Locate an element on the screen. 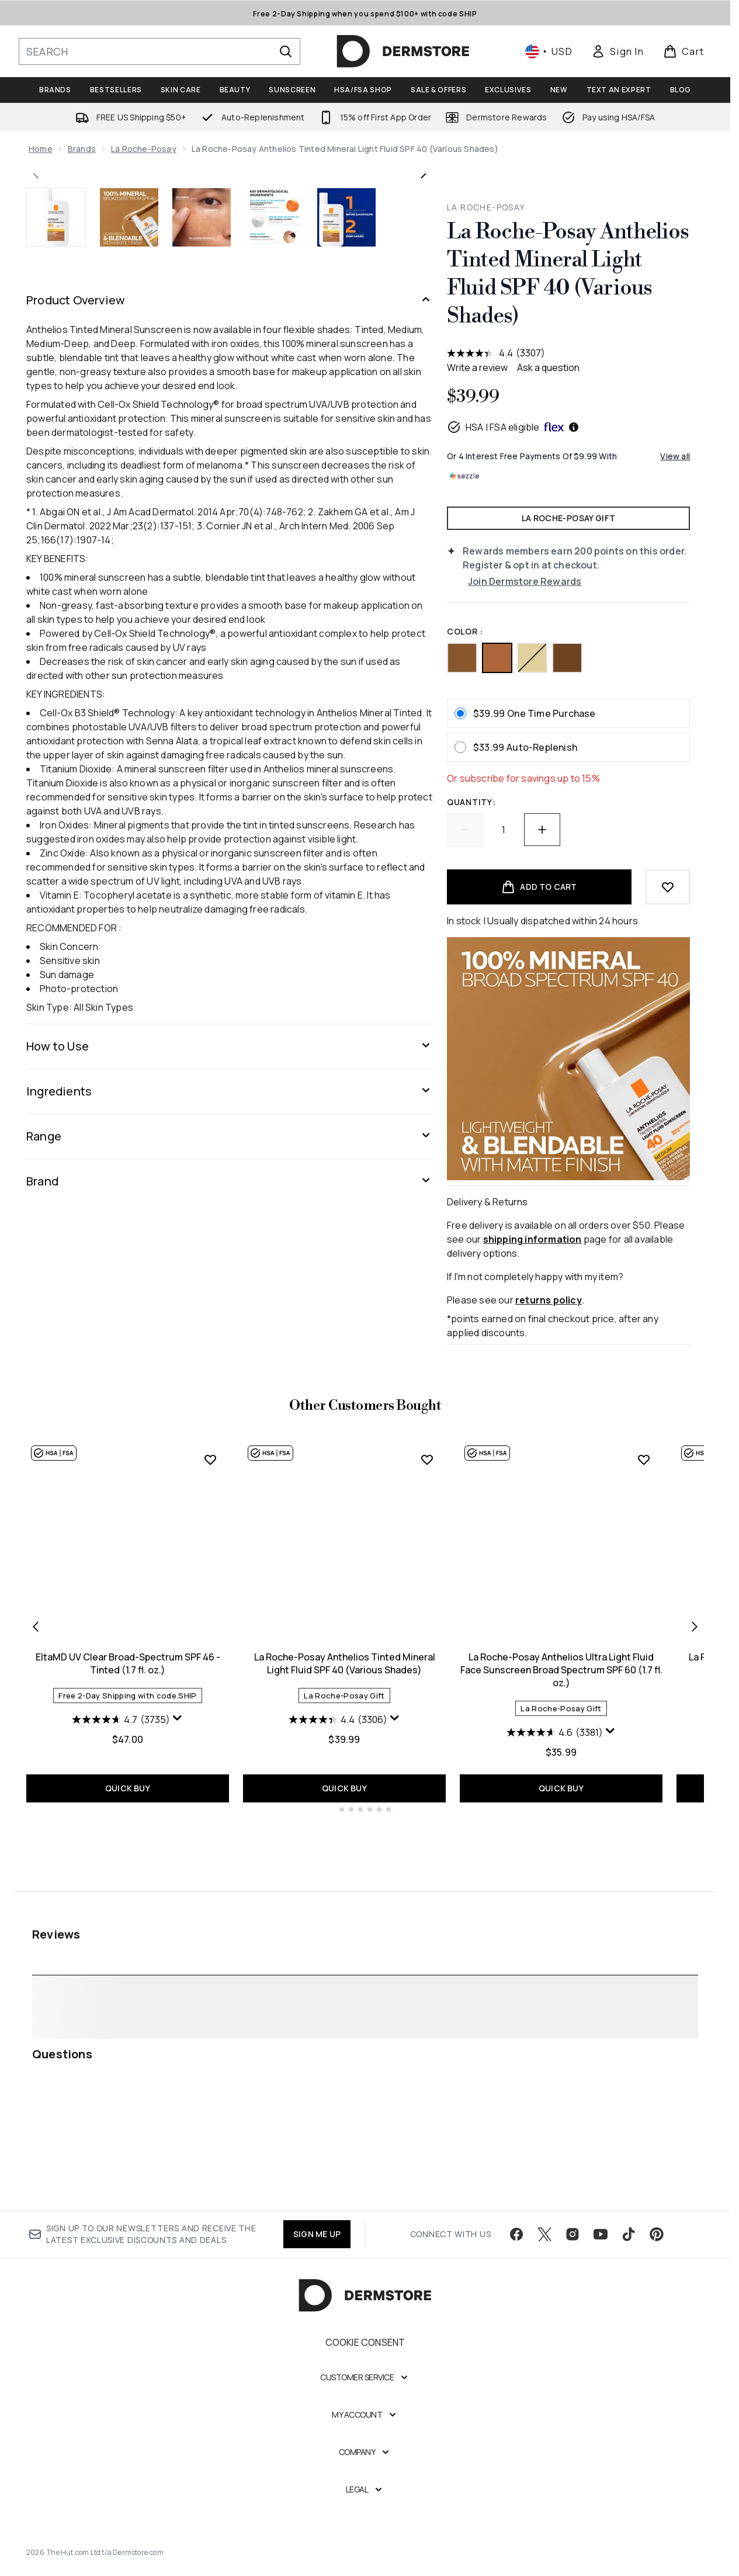  [Decrease quantity] is located at coordinates (465, 829).